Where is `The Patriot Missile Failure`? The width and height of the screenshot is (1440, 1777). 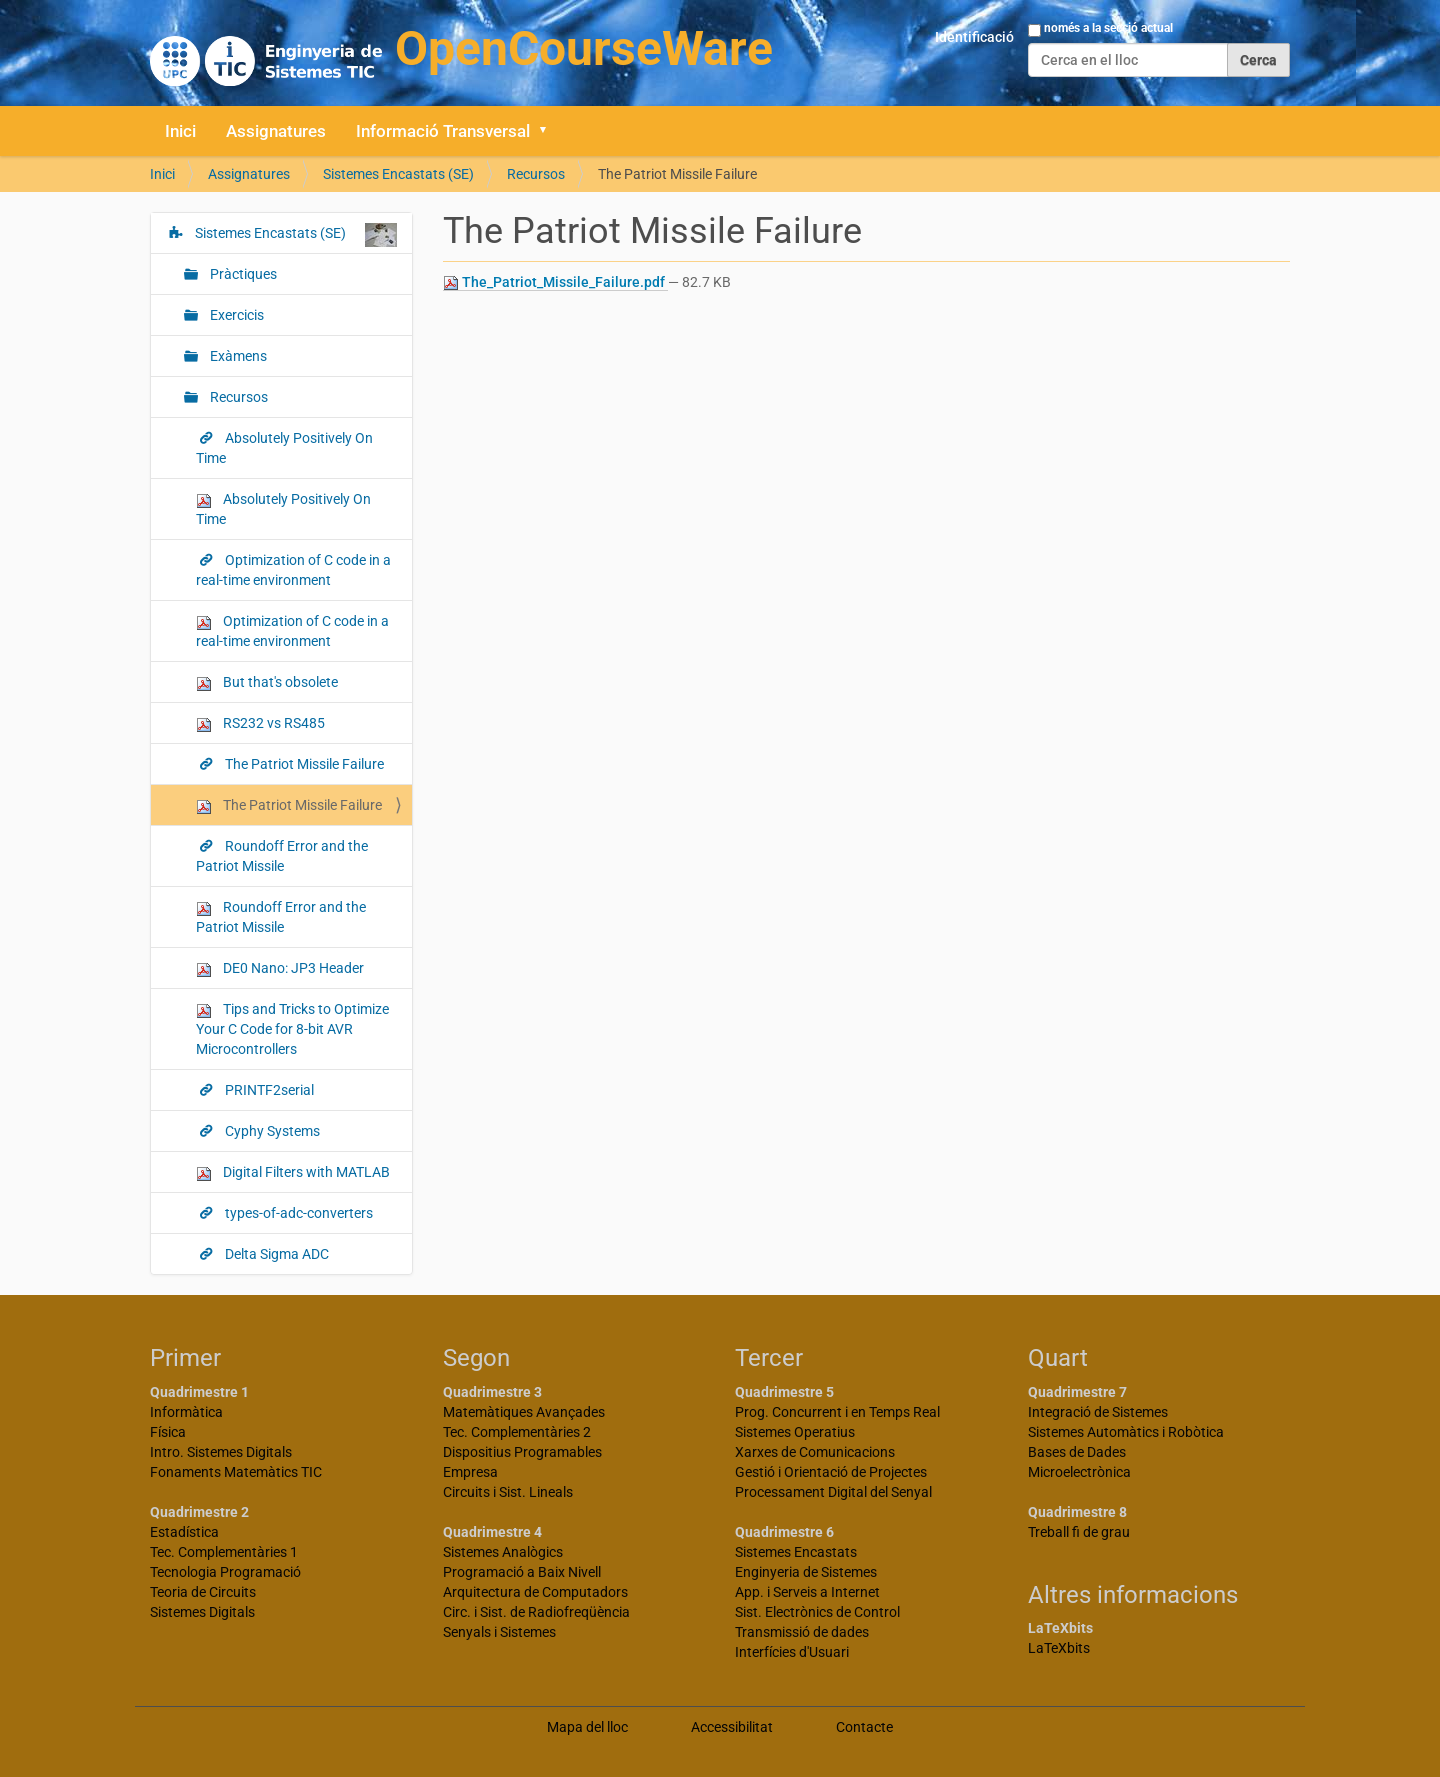
The Patriot Missile Failure is located at coordinates (303, 764).